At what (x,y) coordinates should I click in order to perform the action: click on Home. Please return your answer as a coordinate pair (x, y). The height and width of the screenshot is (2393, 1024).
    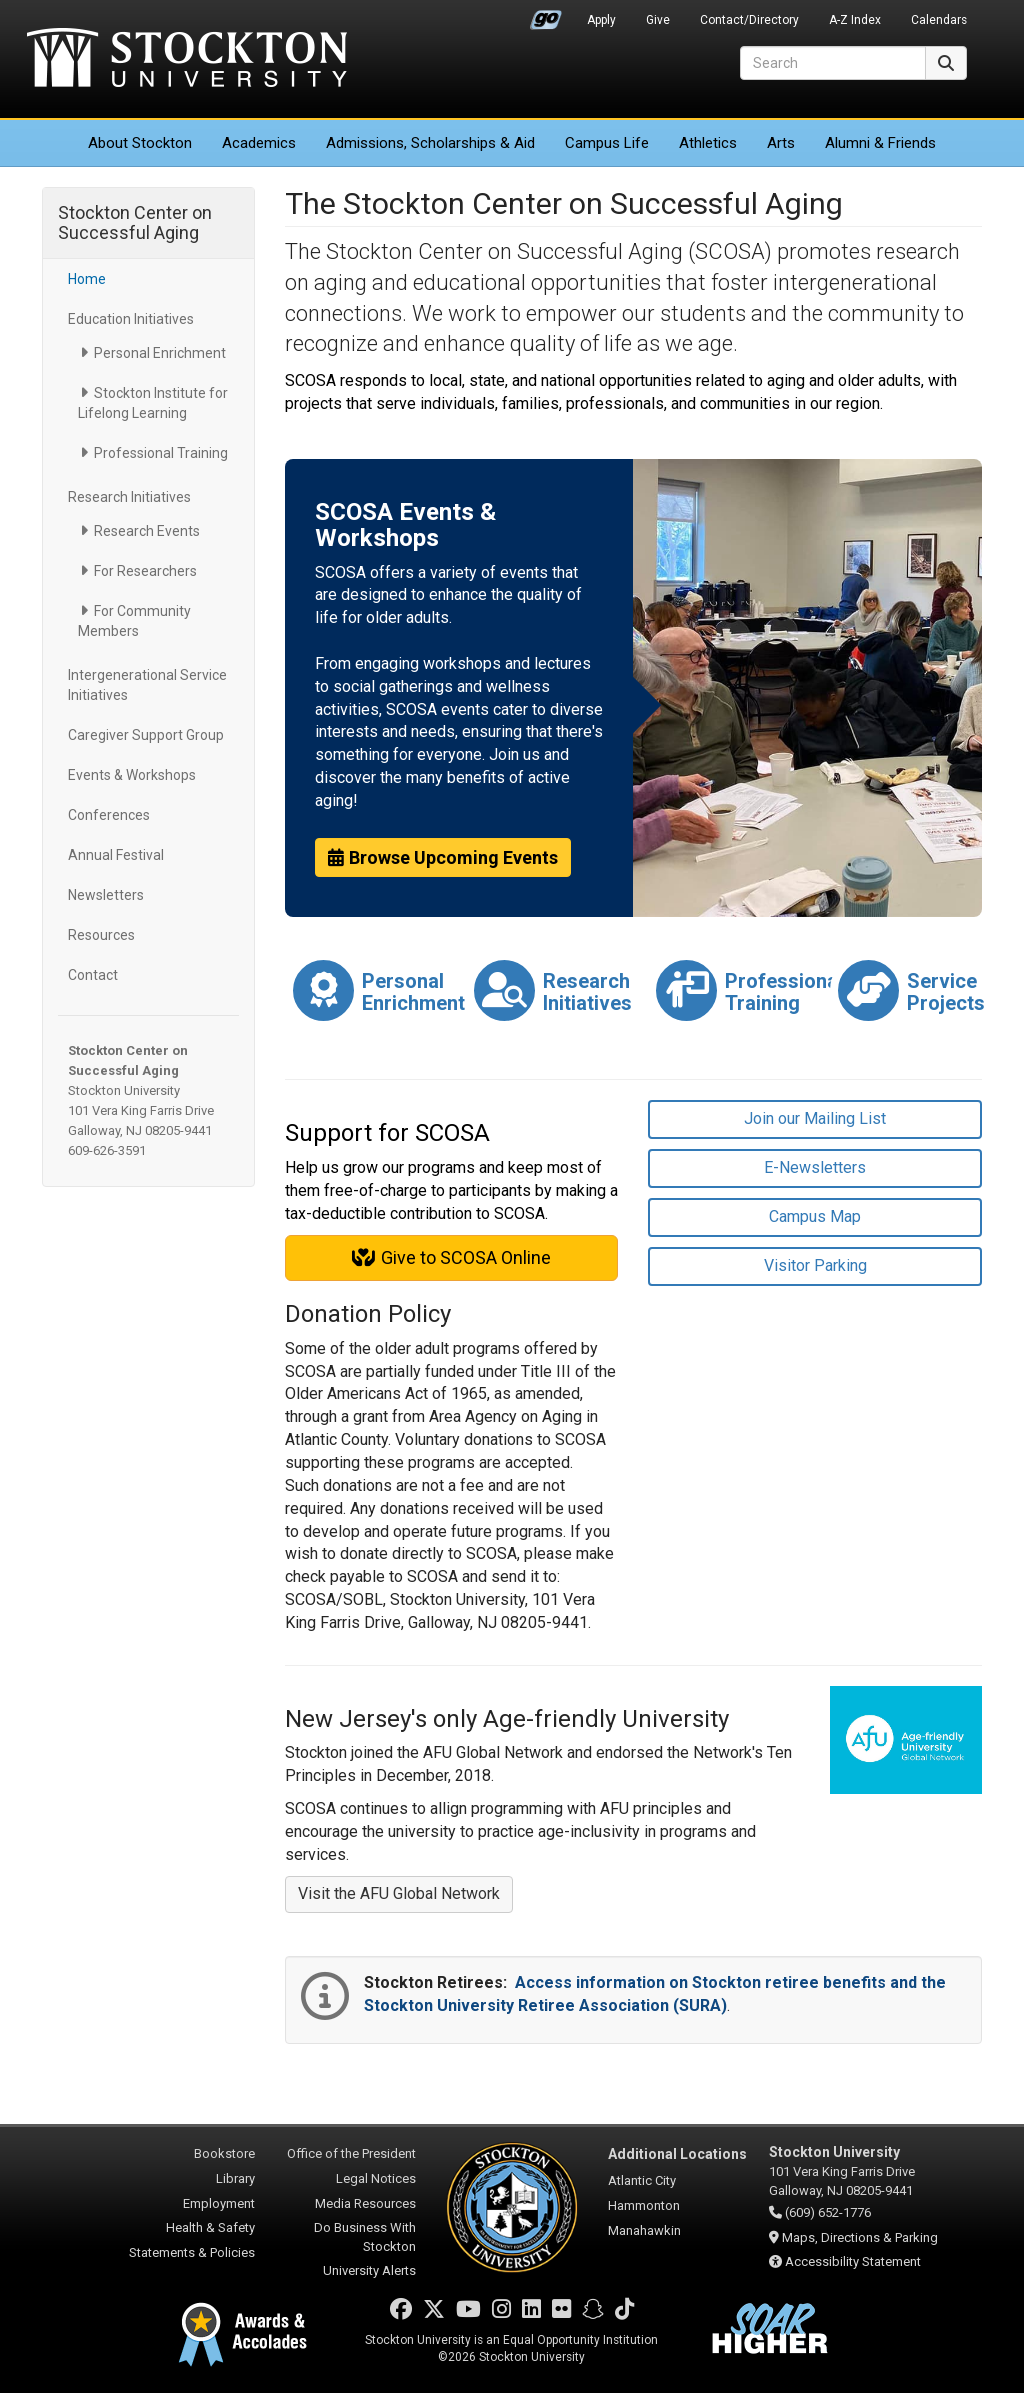
    Looking at the image, I should click on (87, 279).